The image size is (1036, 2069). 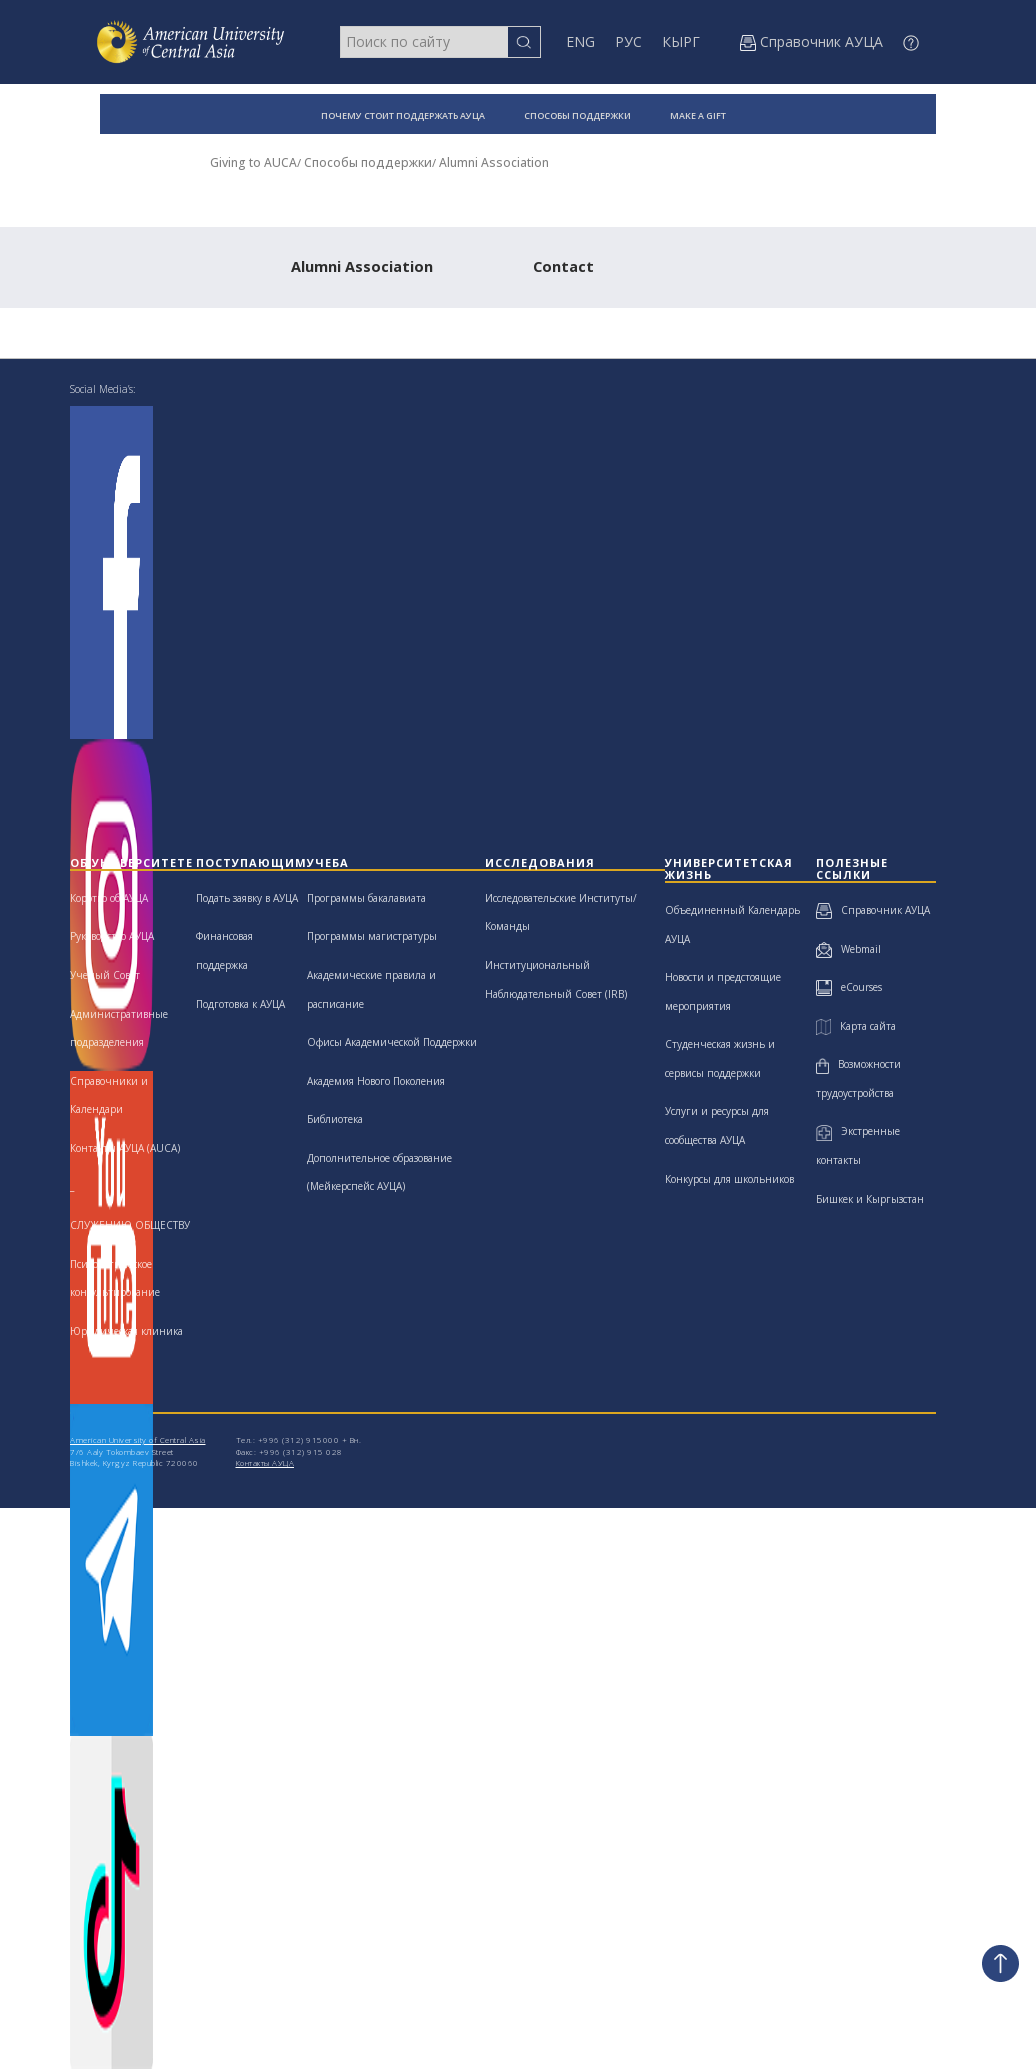 What do you see at coordinates (130, 1225) in the screenshot?
I see `СЛУЖЕНИЮ ОБЩЕСТВУ` at bounding box center [130, 1225].